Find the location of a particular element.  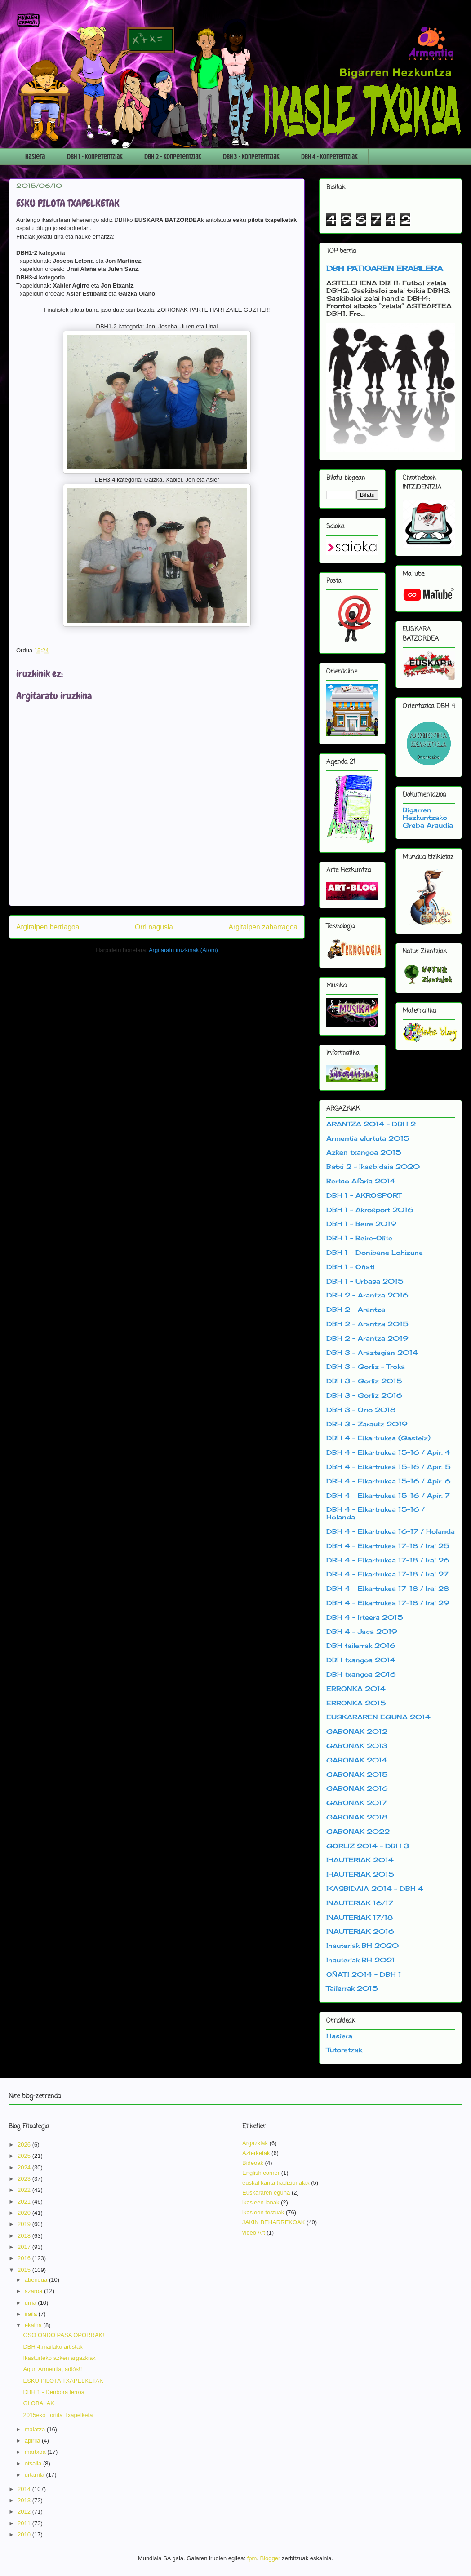

IKASBIDAIA 2014 - DBH 4 is located at coordinates (374, 1888).